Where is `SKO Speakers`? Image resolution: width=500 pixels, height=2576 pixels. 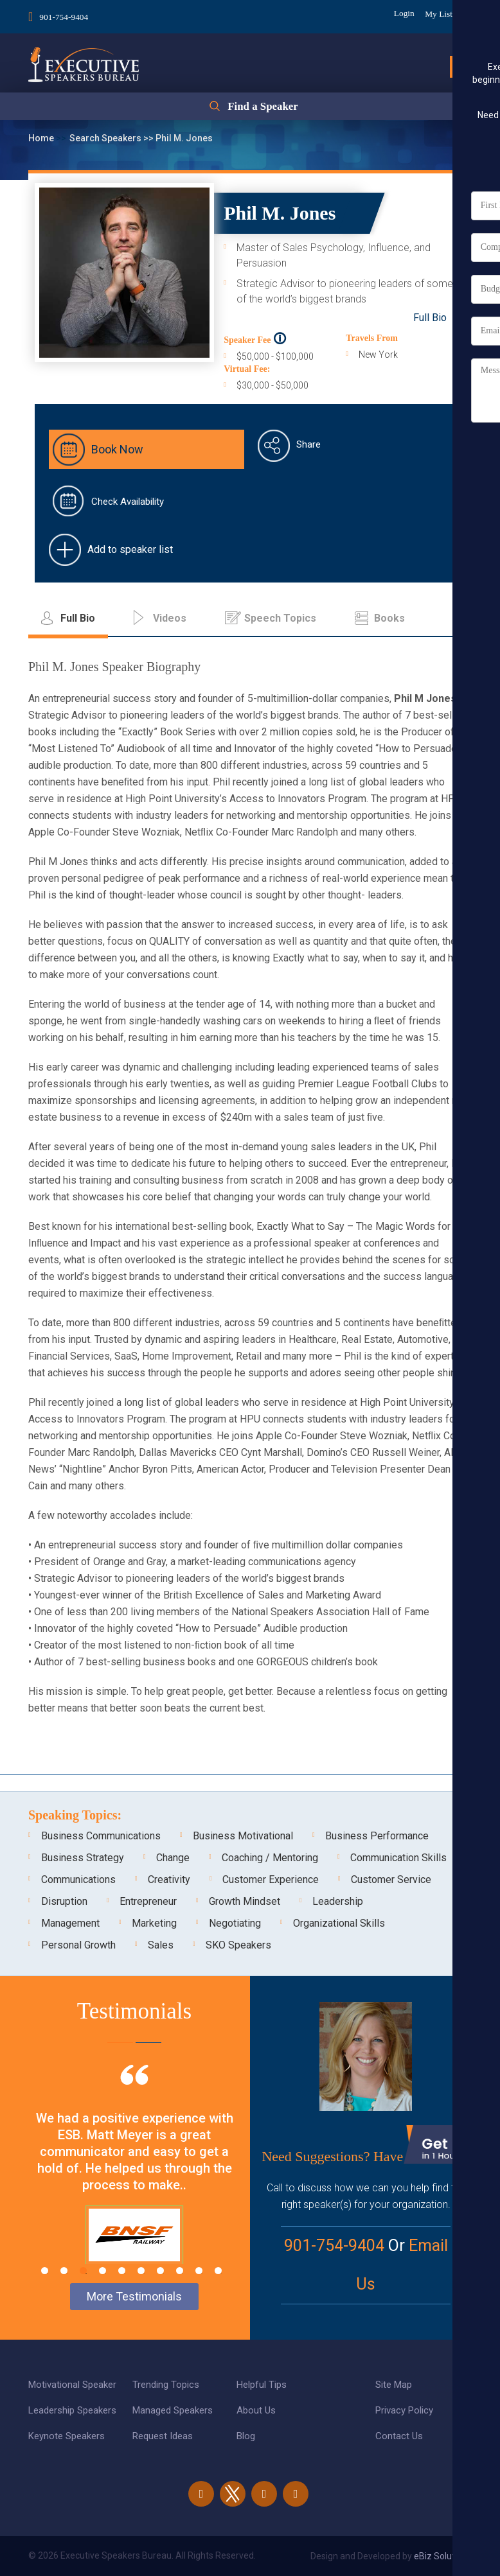
SKO Speakers is located at coordinates (238, 1945).